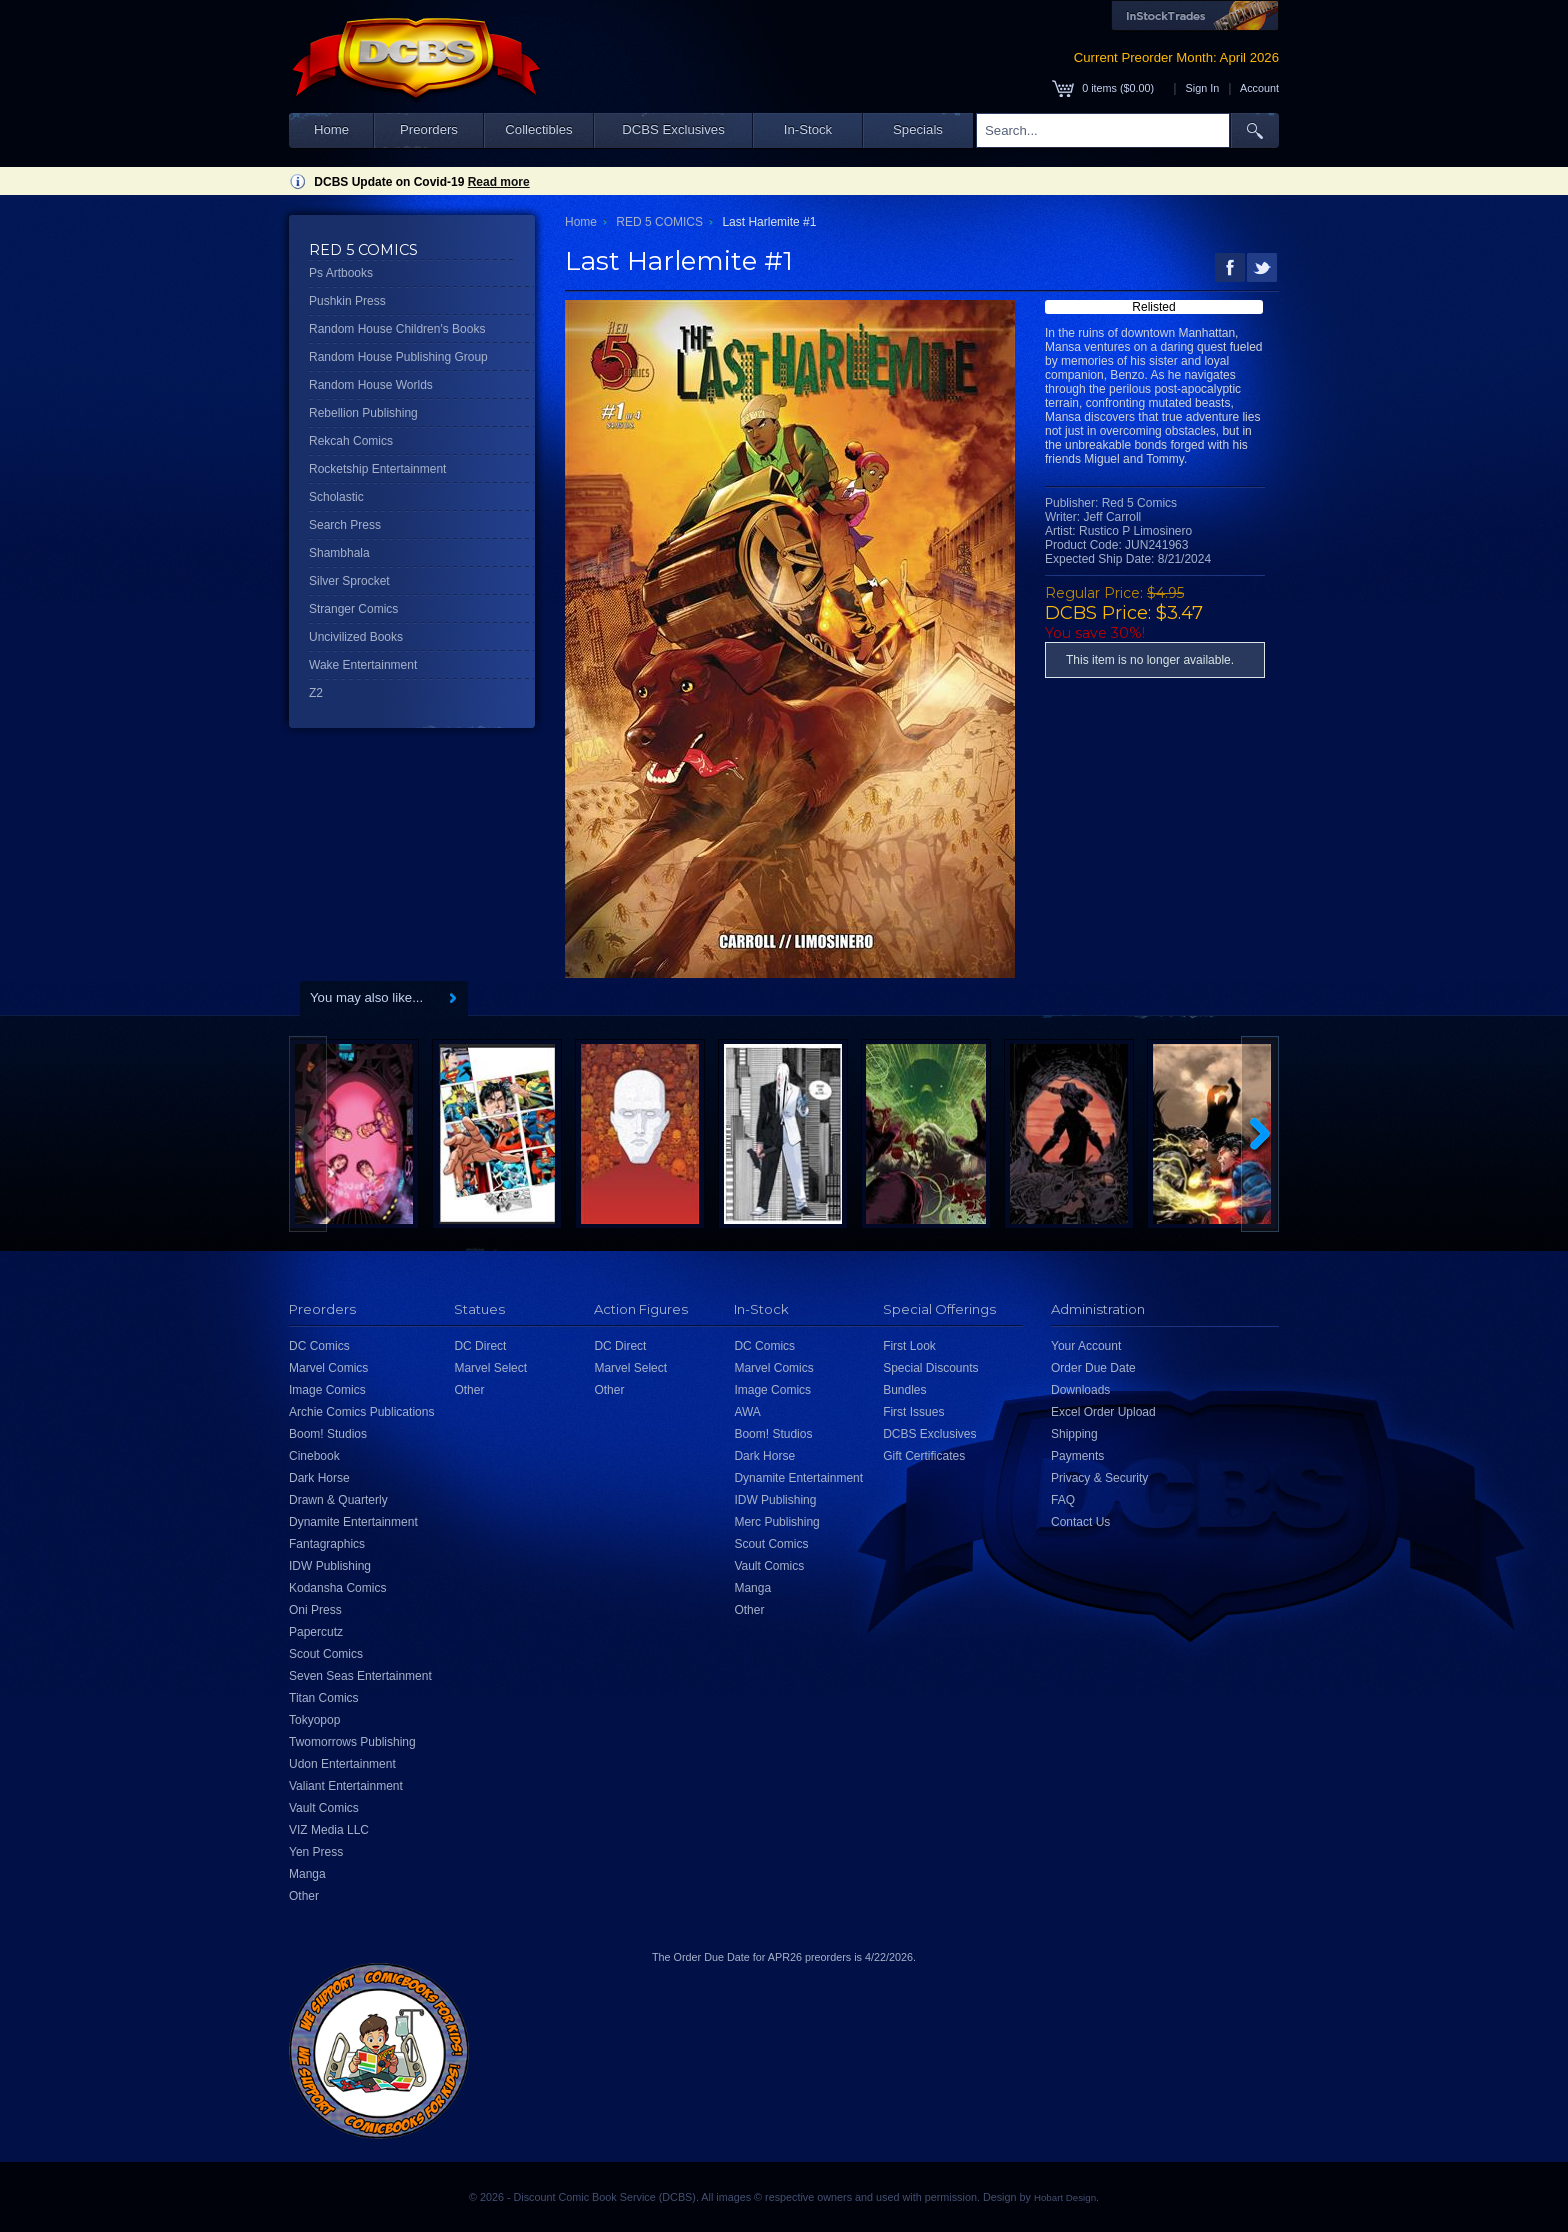 The height and width of the screenshot is (2232, 1568). I want to click on Bundles, so click(904, 1390).